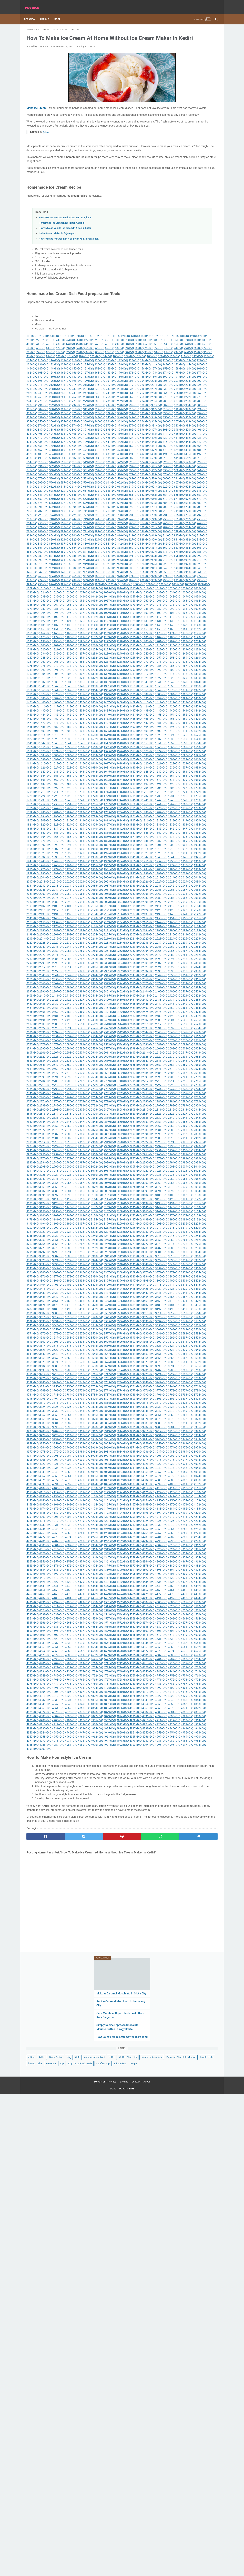  What do you see at coordinates (110, 2213) in the screenshot?
I see `4672+DrQ` at bounding box center [110, 2213].